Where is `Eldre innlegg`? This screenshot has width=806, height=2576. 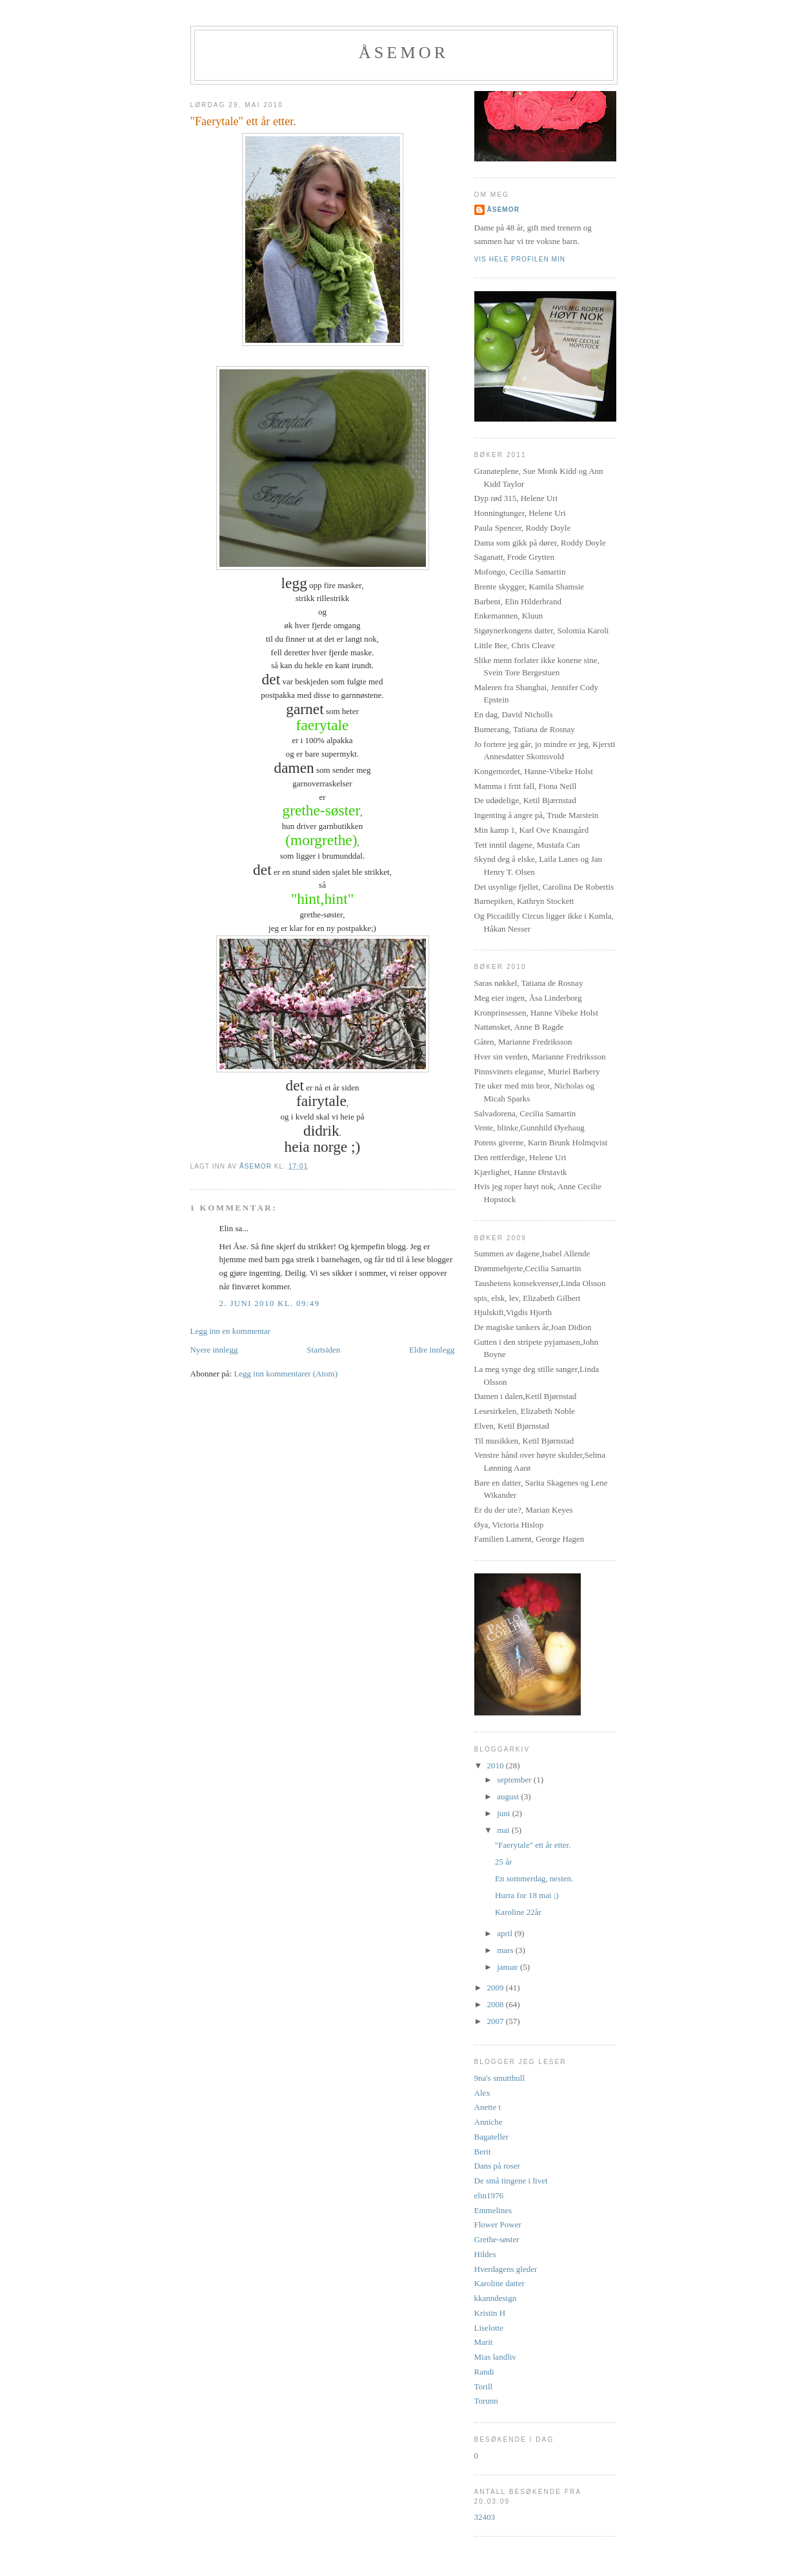 Eldre innlegg is located at coordinates (431, 1349).